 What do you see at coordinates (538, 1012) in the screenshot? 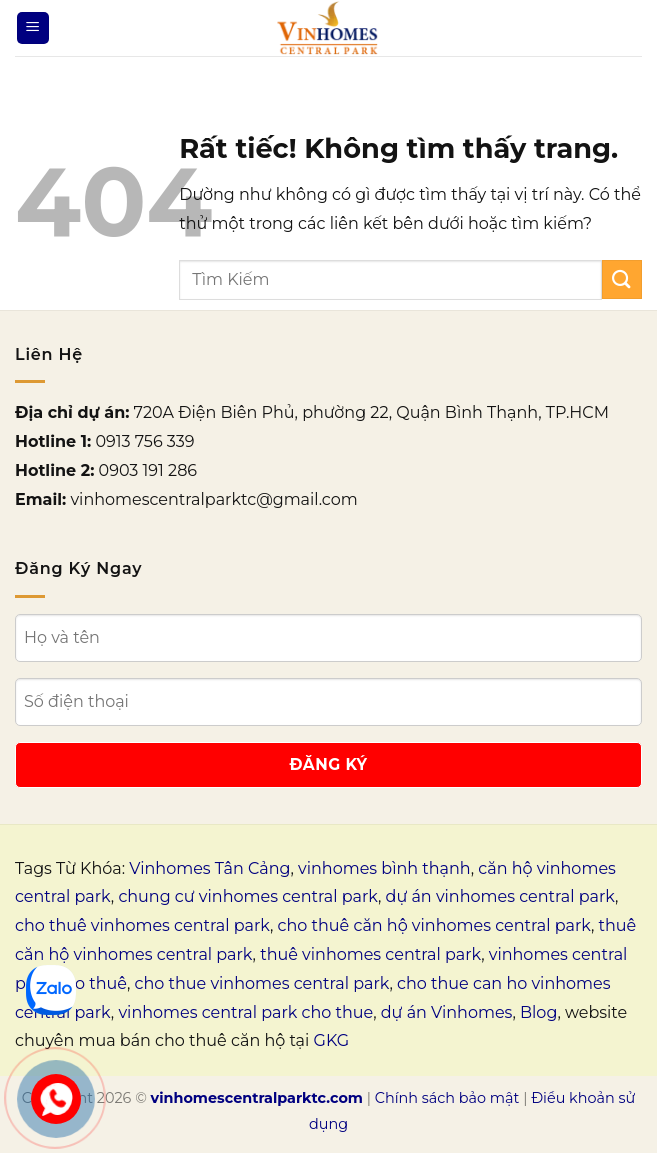
I see `Blog` at bounding box center [538, 1012].